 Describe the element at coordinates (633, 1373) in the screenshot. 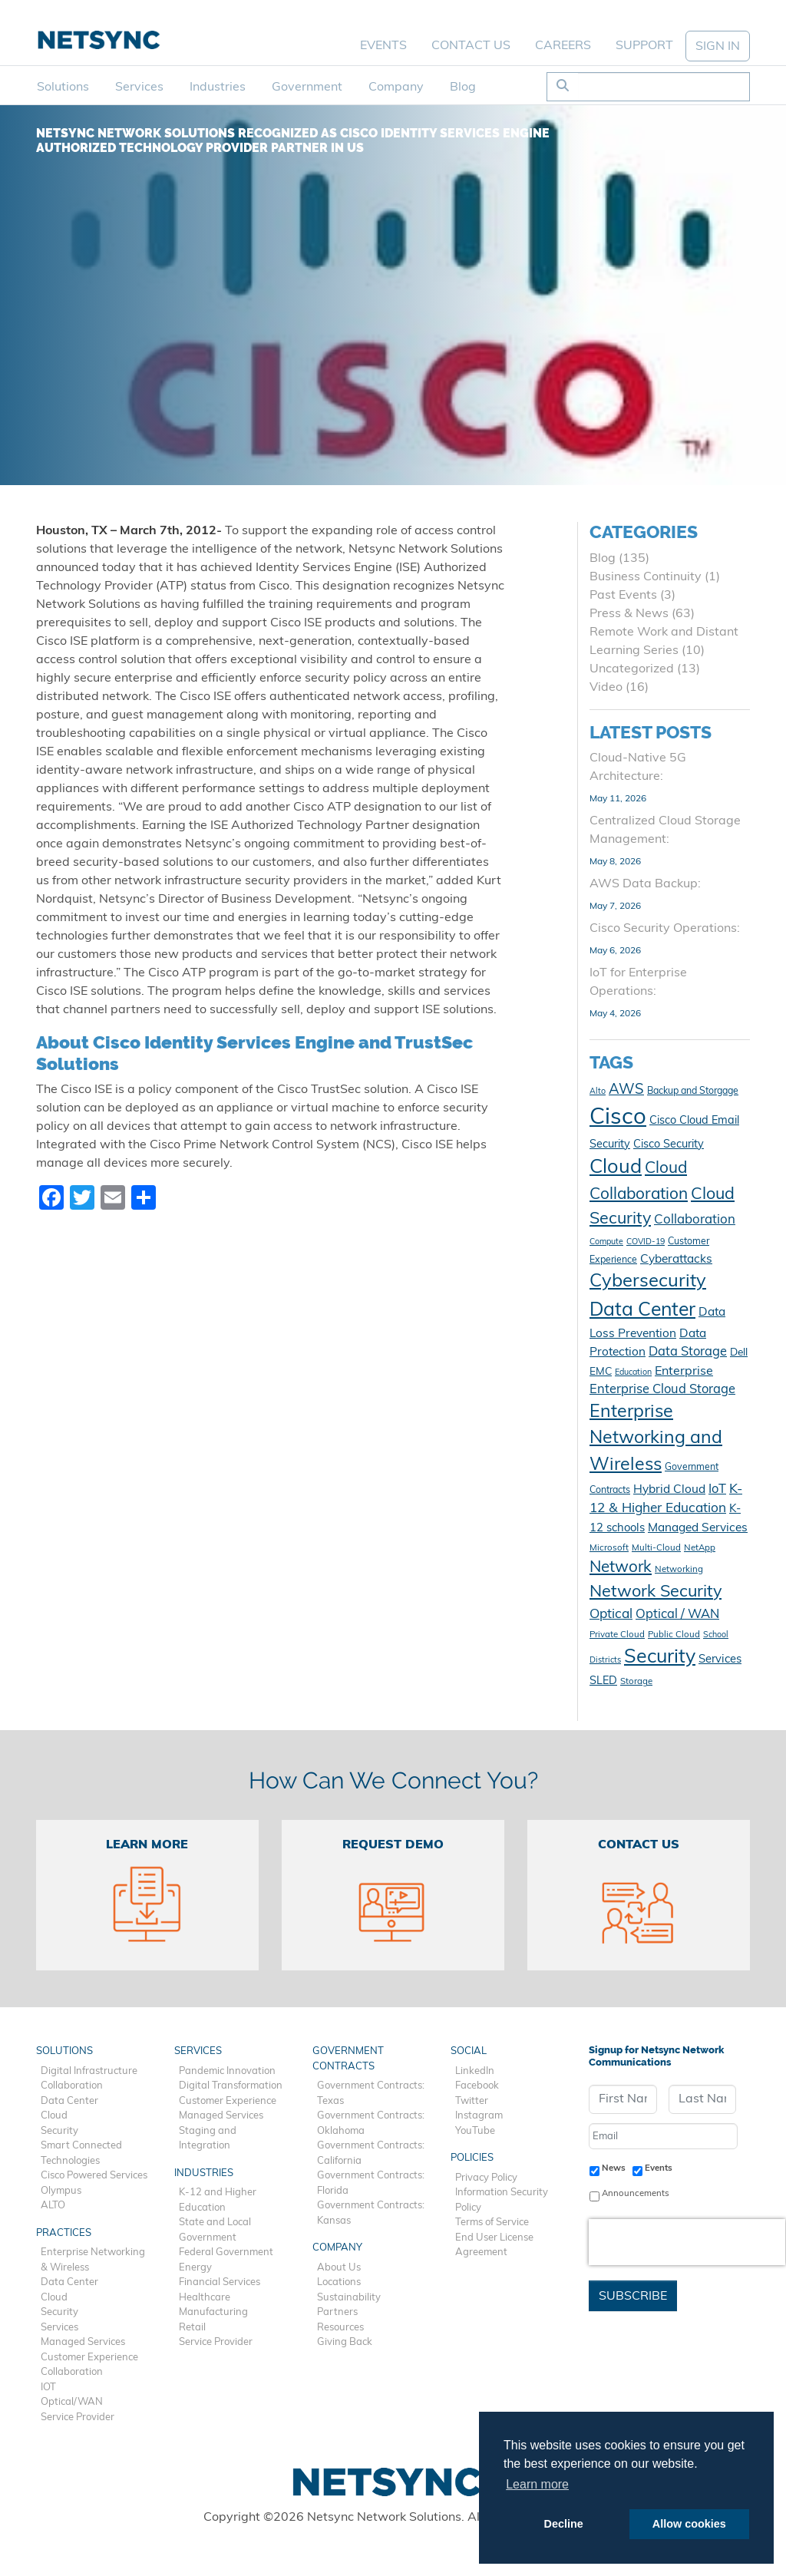

I see `Education [Education (9 items)]` at that location.